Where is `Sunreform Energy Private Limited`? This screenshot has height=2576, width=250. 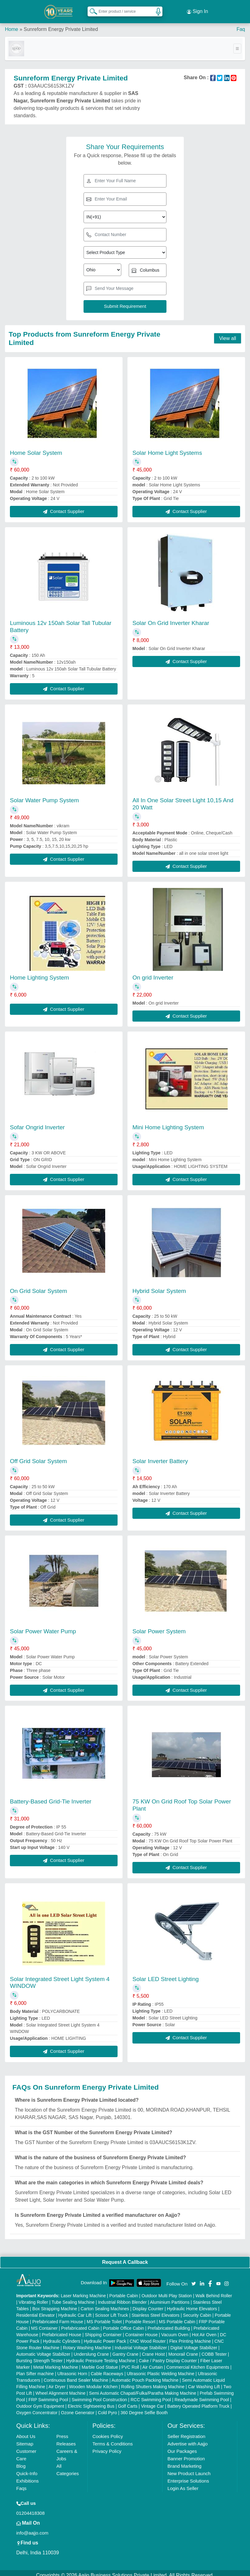
Sunreform Energy Private Limited is located at coordinates (61, 24).